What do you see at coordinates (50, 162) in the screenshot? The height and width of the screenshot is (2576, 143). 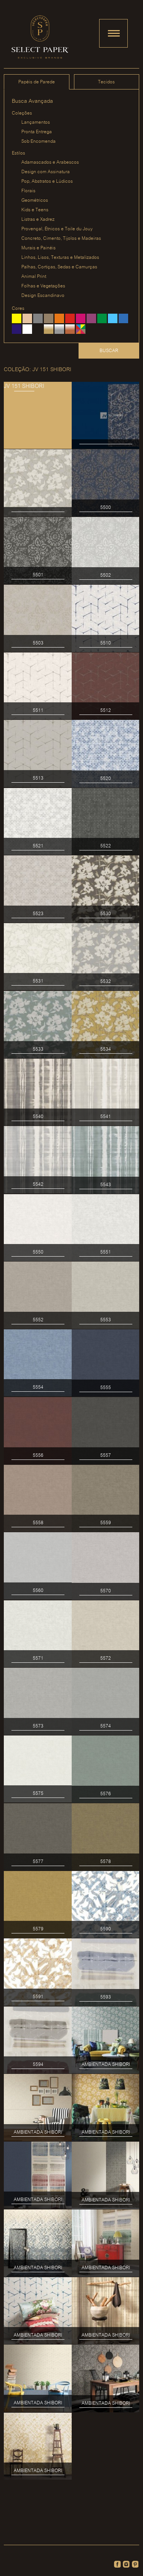 I see `Adamascados e Arabescos` at bounding box center [50, 162].